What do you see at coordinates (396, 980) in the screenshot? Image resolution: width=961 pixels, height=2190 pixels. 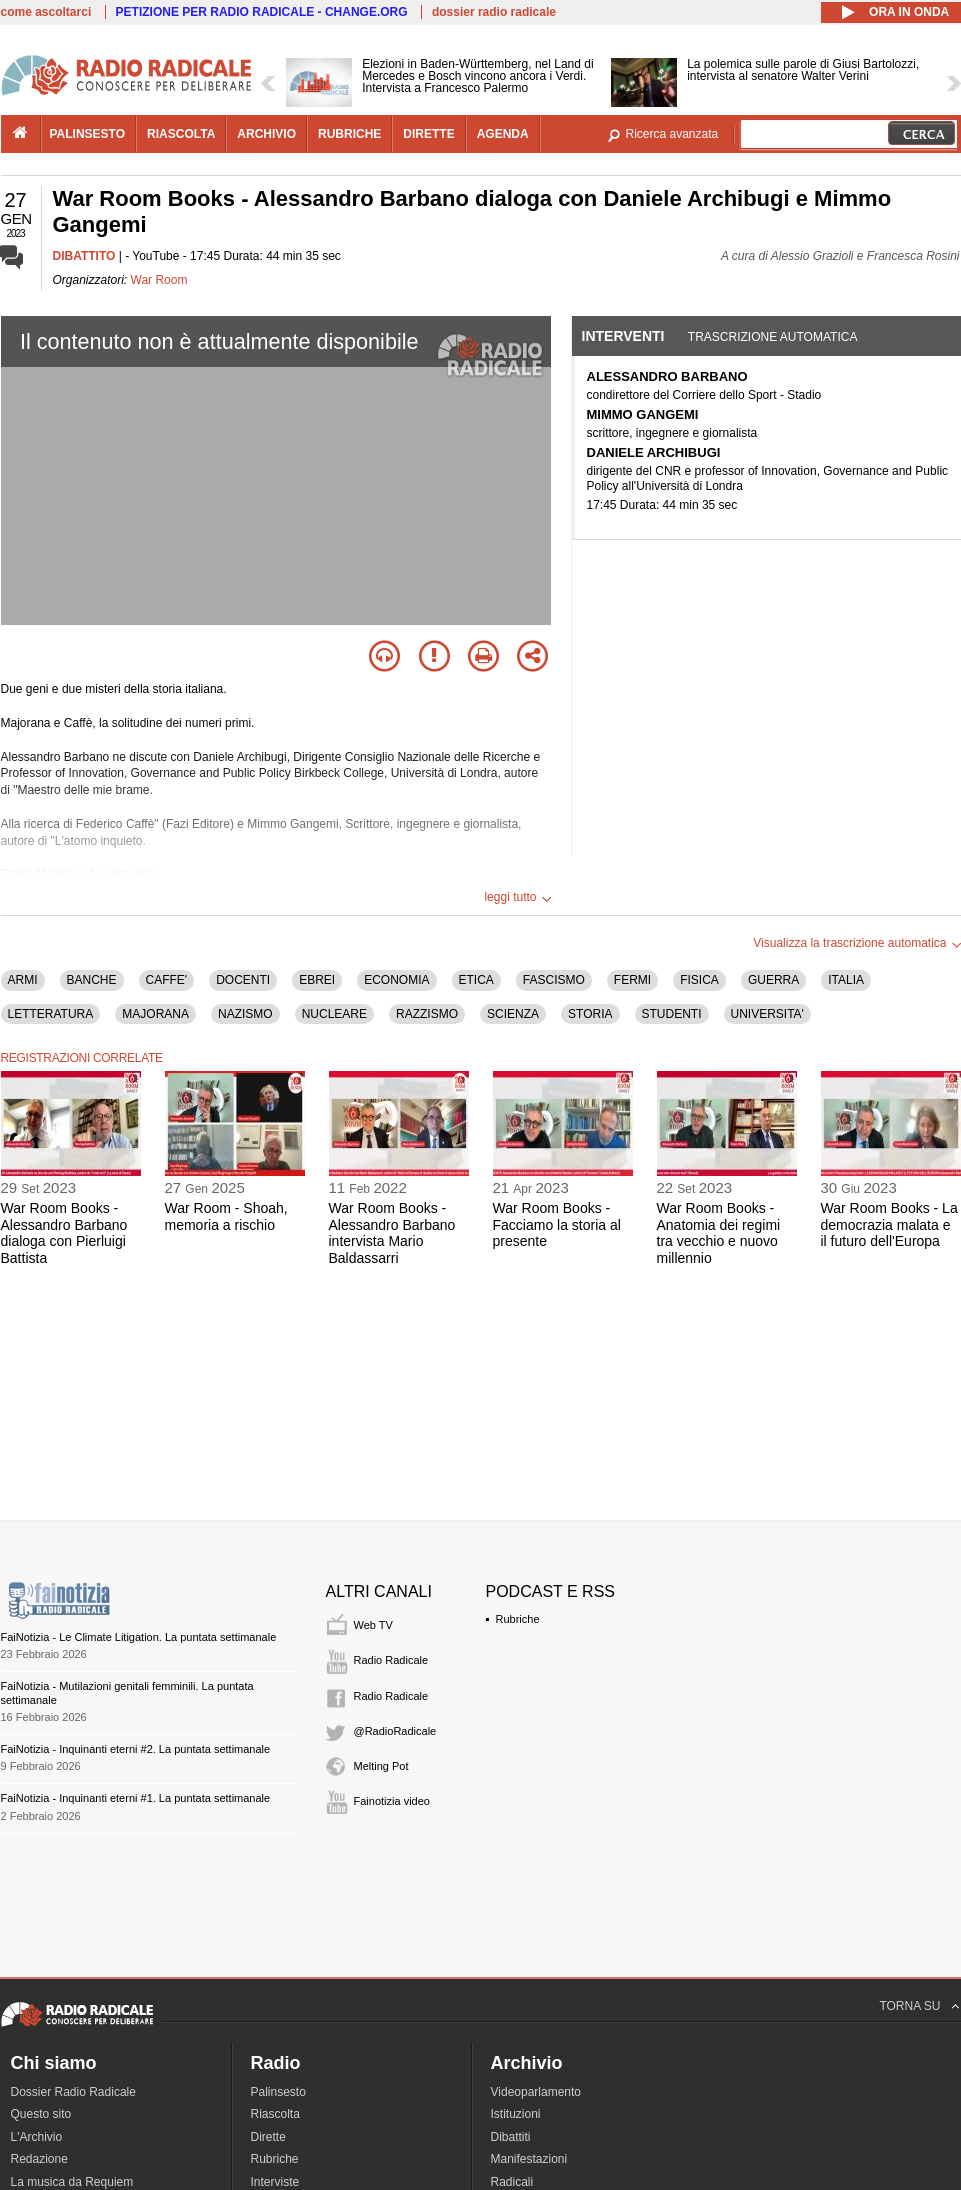 I see `ECONOMIA` at bounding box center [396, 980].